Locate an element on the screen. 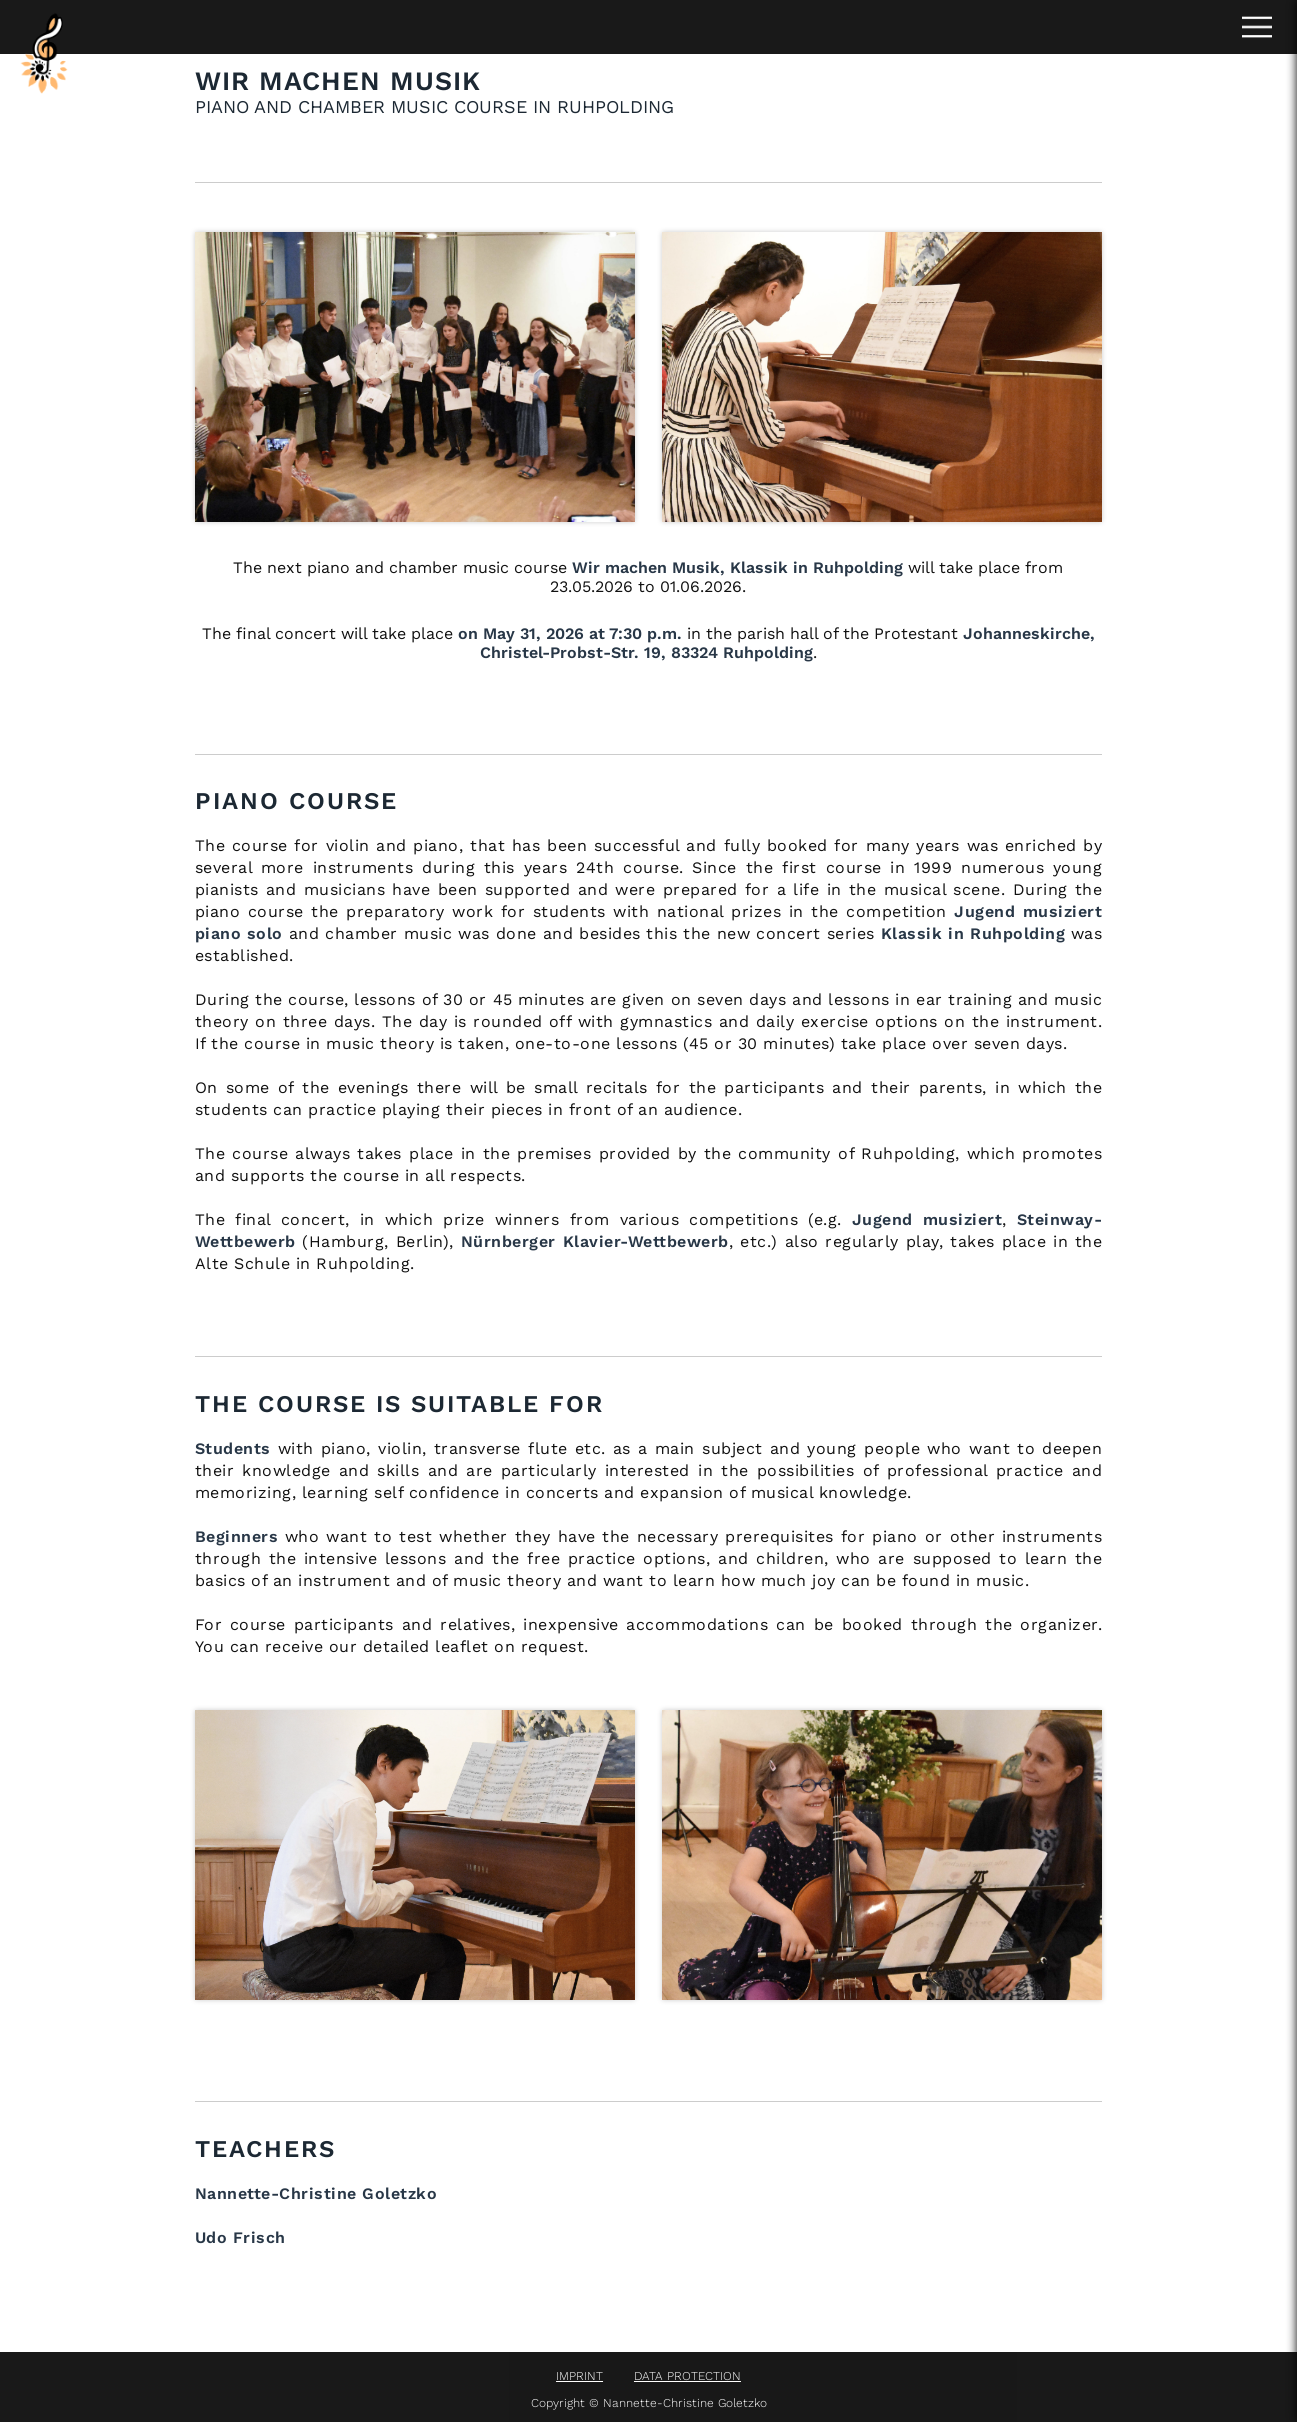 Image resolution: width=1297 pixels, height=2422 pixels. IMPRINT is located at coordinates (579, 2376).